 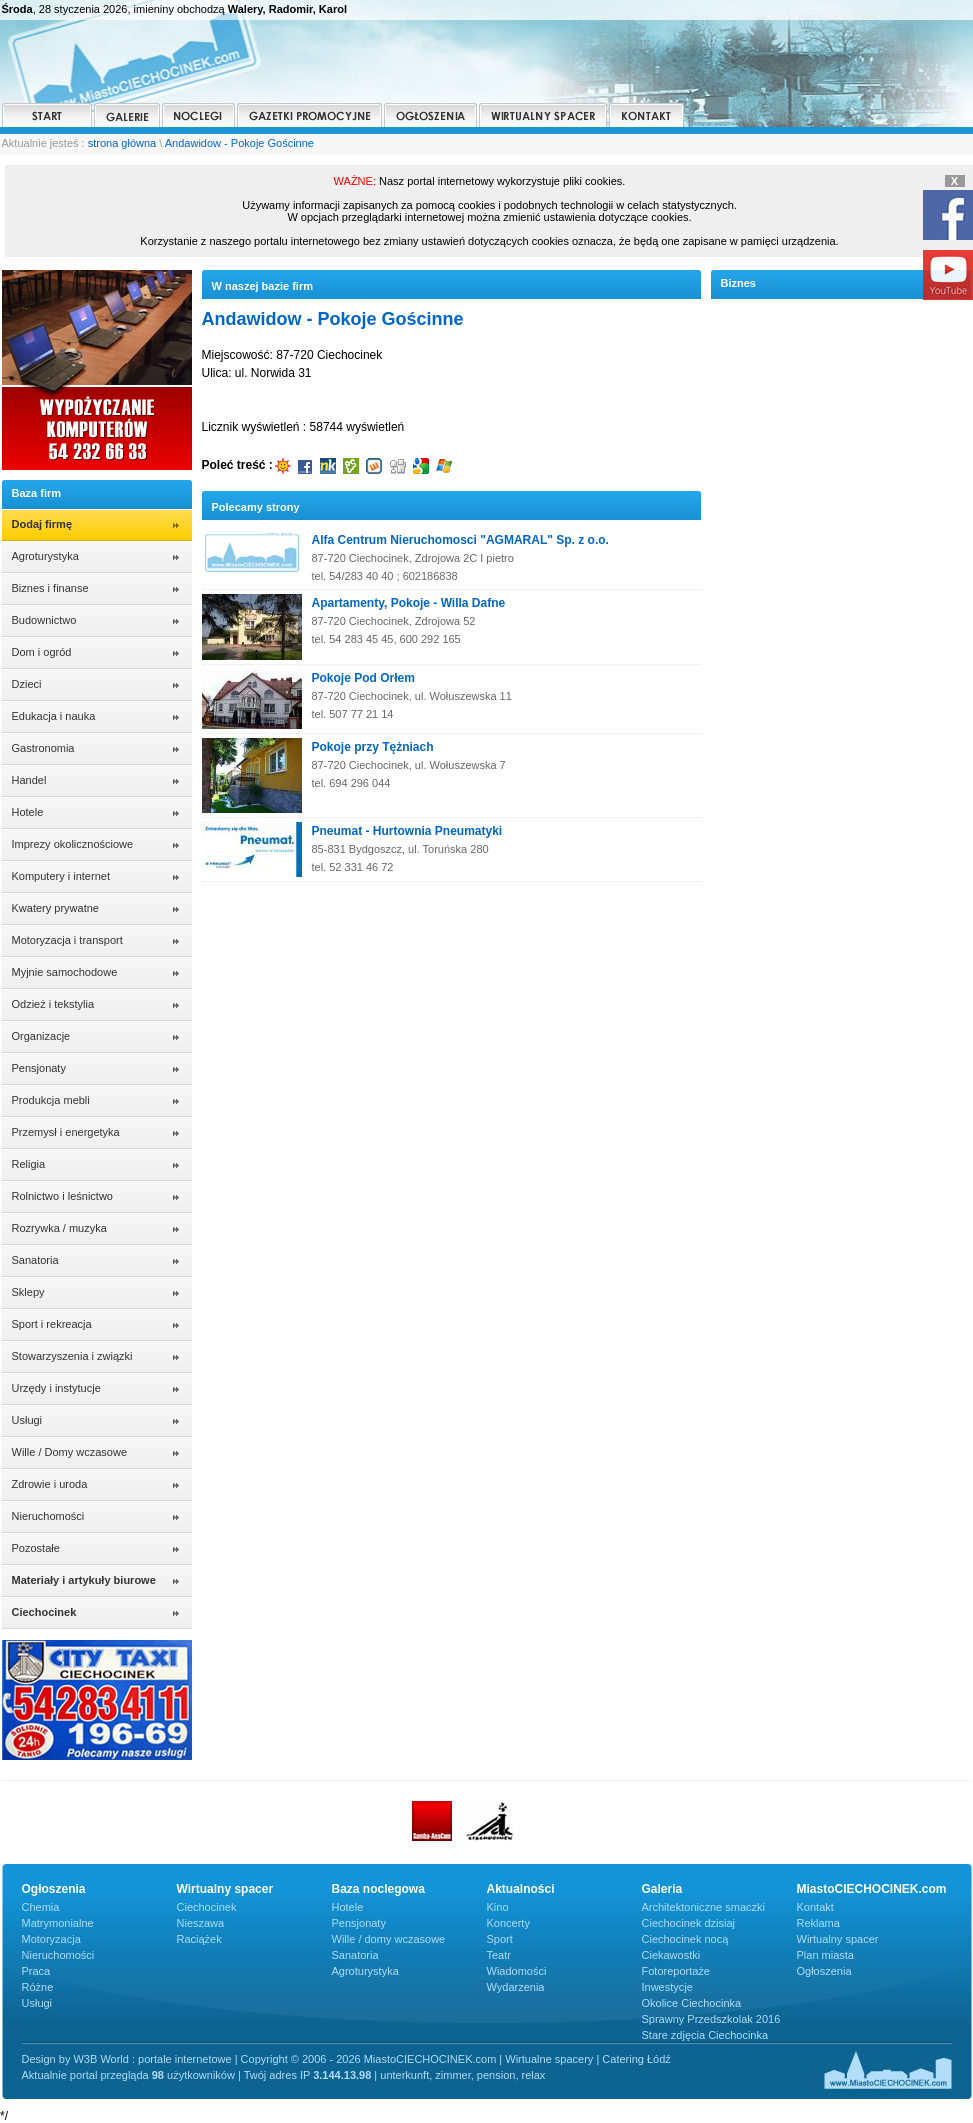 I want to click on Budownictwo, so click(x=44, y=620).